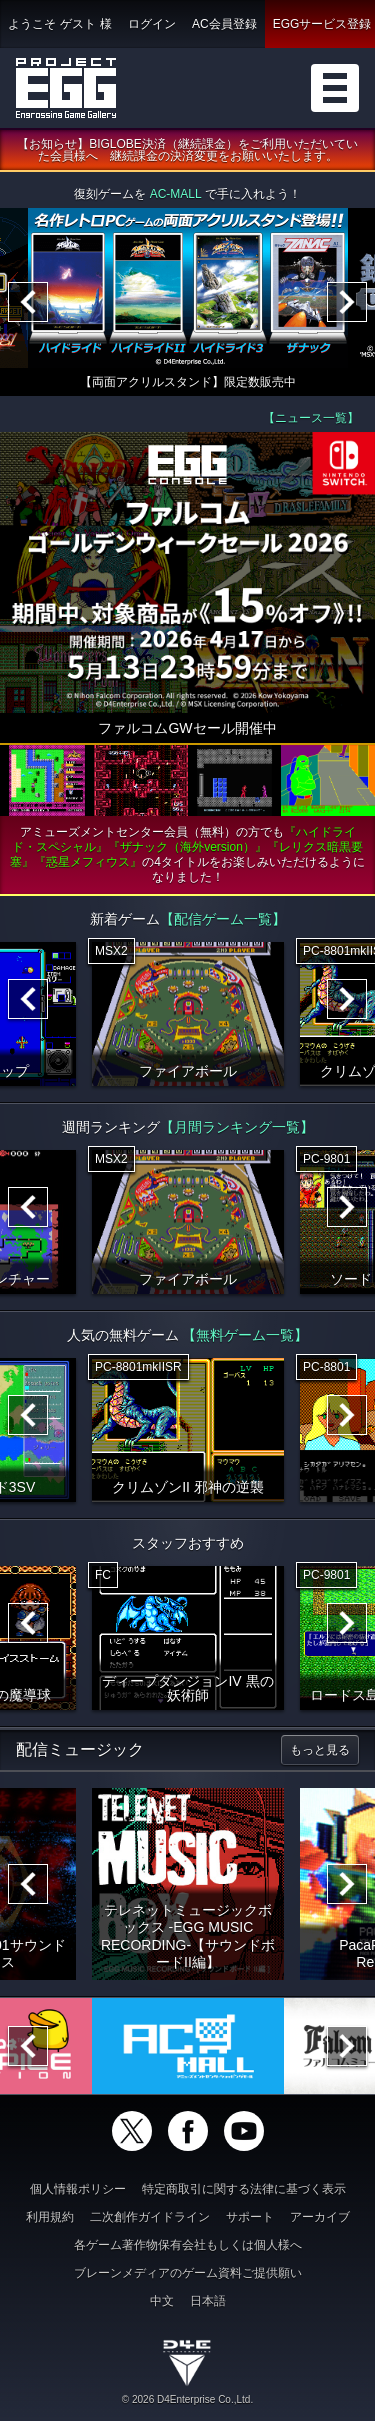 The image size is (375, 2421). I want to click on © 2026 D4Enterprise Co.,Ltd., so click(187, 2399).